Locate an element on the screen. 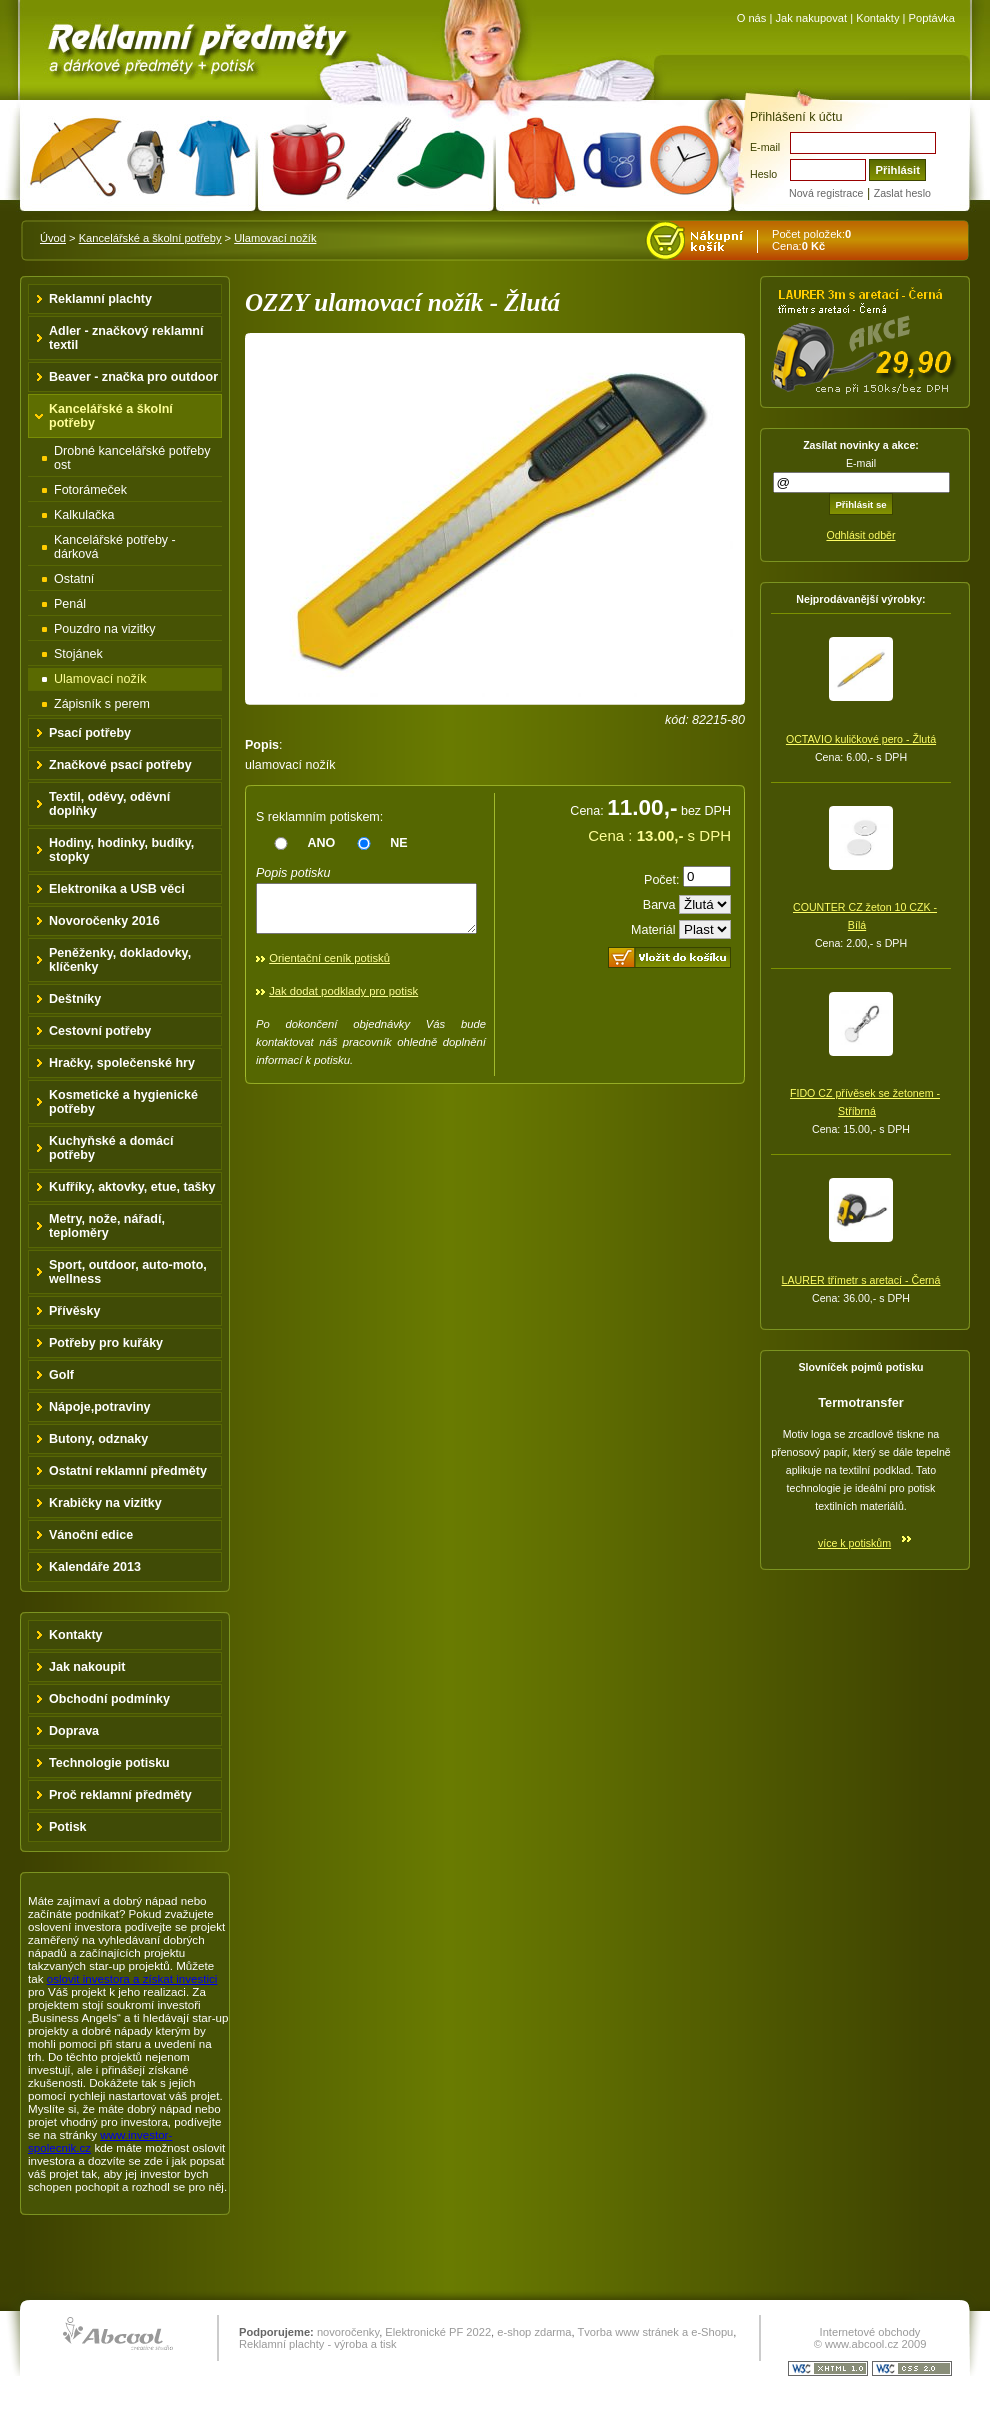  Kancelářské a školní potřeby is located at coordinates (150, 238).